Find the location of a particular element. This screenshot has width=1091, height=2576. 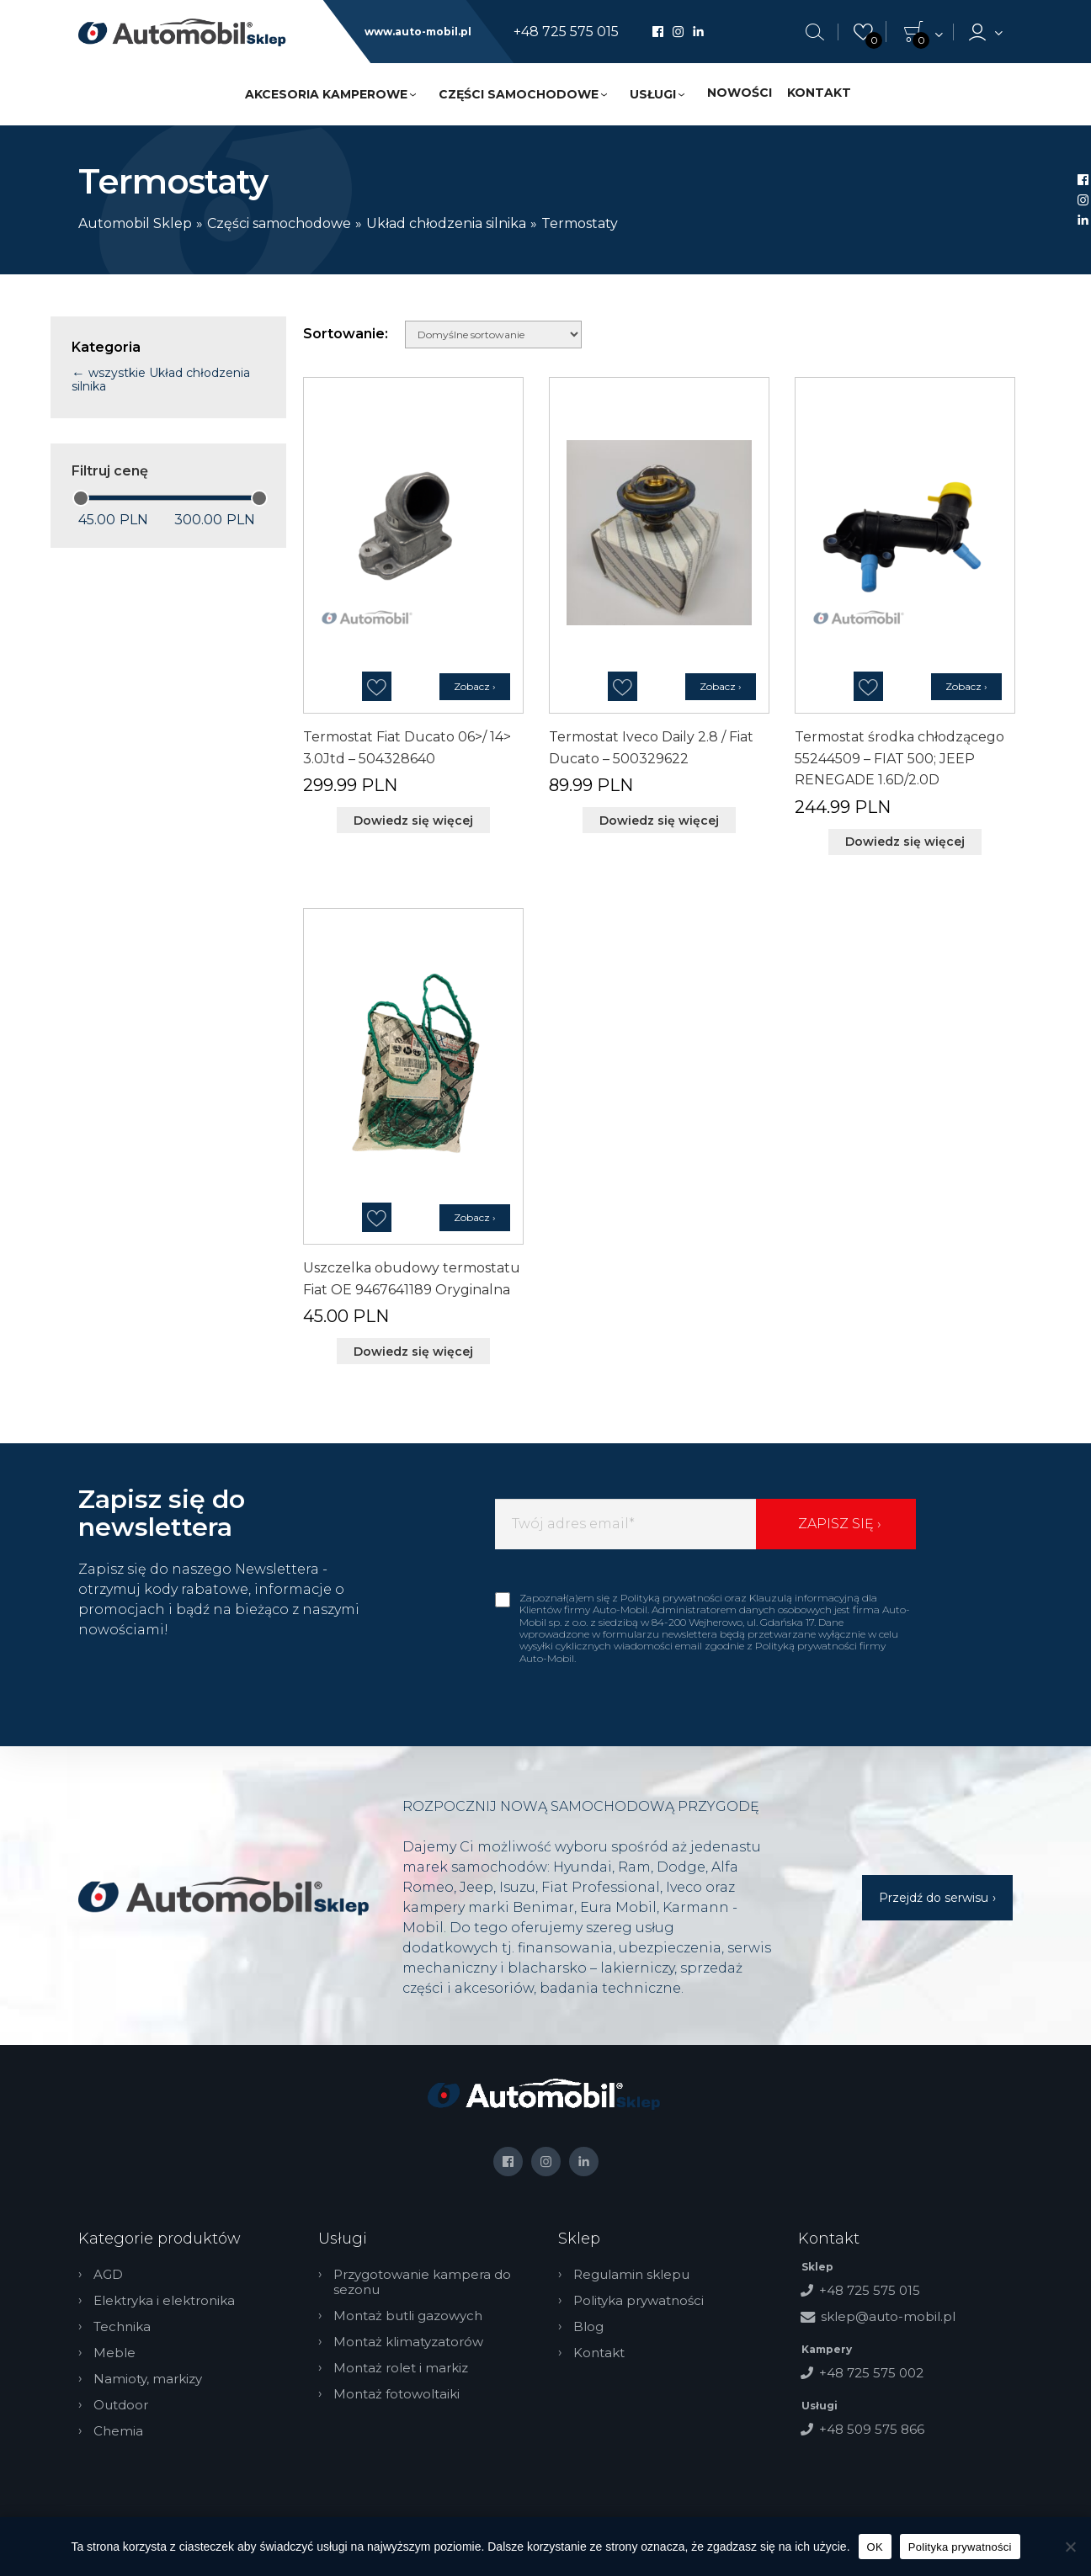

Nowości is located at coordinates (739, 92).